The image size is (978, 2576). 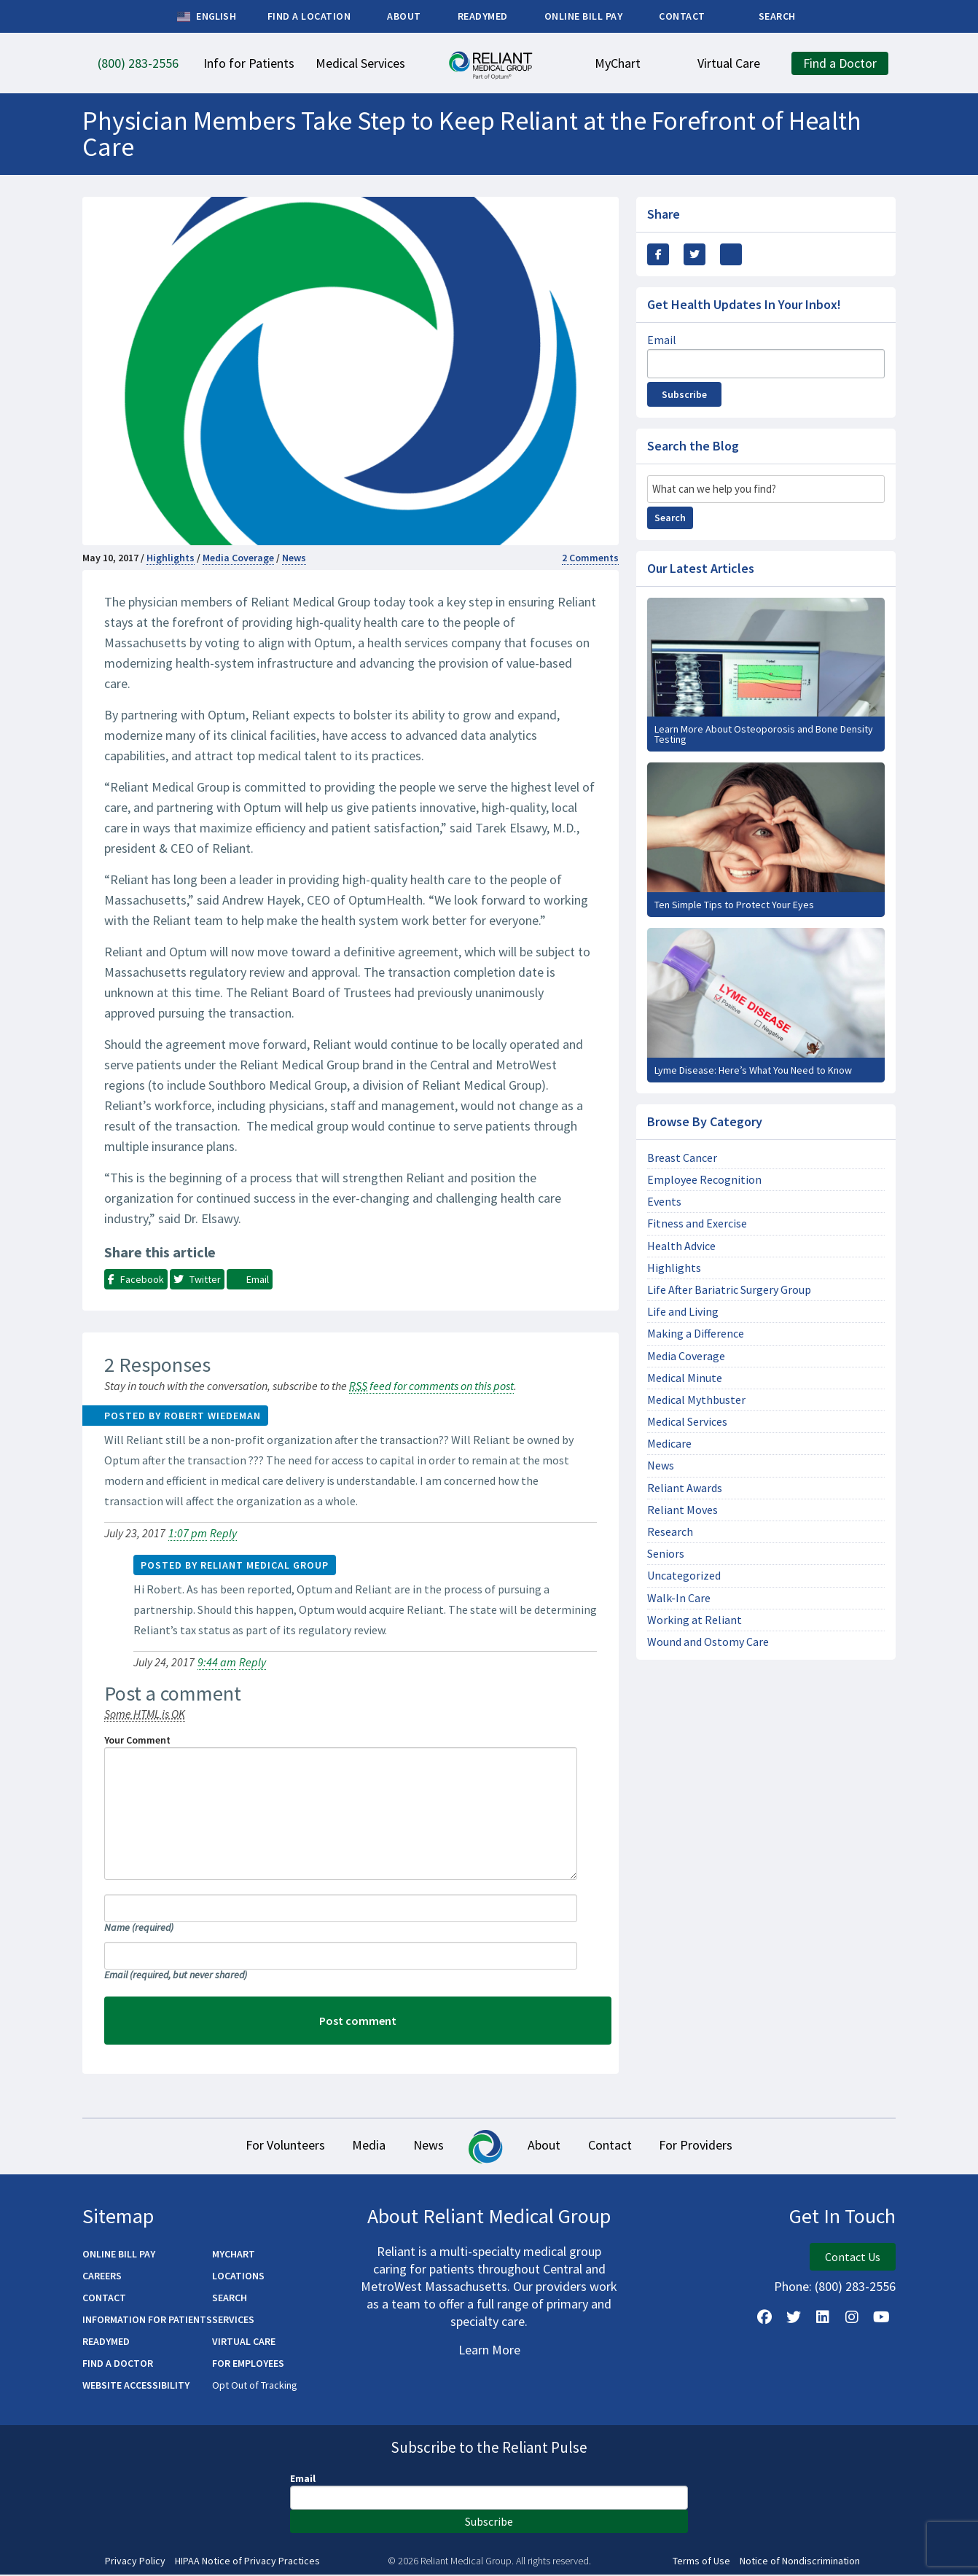 What do you see at coordinates (244, 2146) in the screenshot?
I see `For Volunteers` at bounding box center [244, 2146].